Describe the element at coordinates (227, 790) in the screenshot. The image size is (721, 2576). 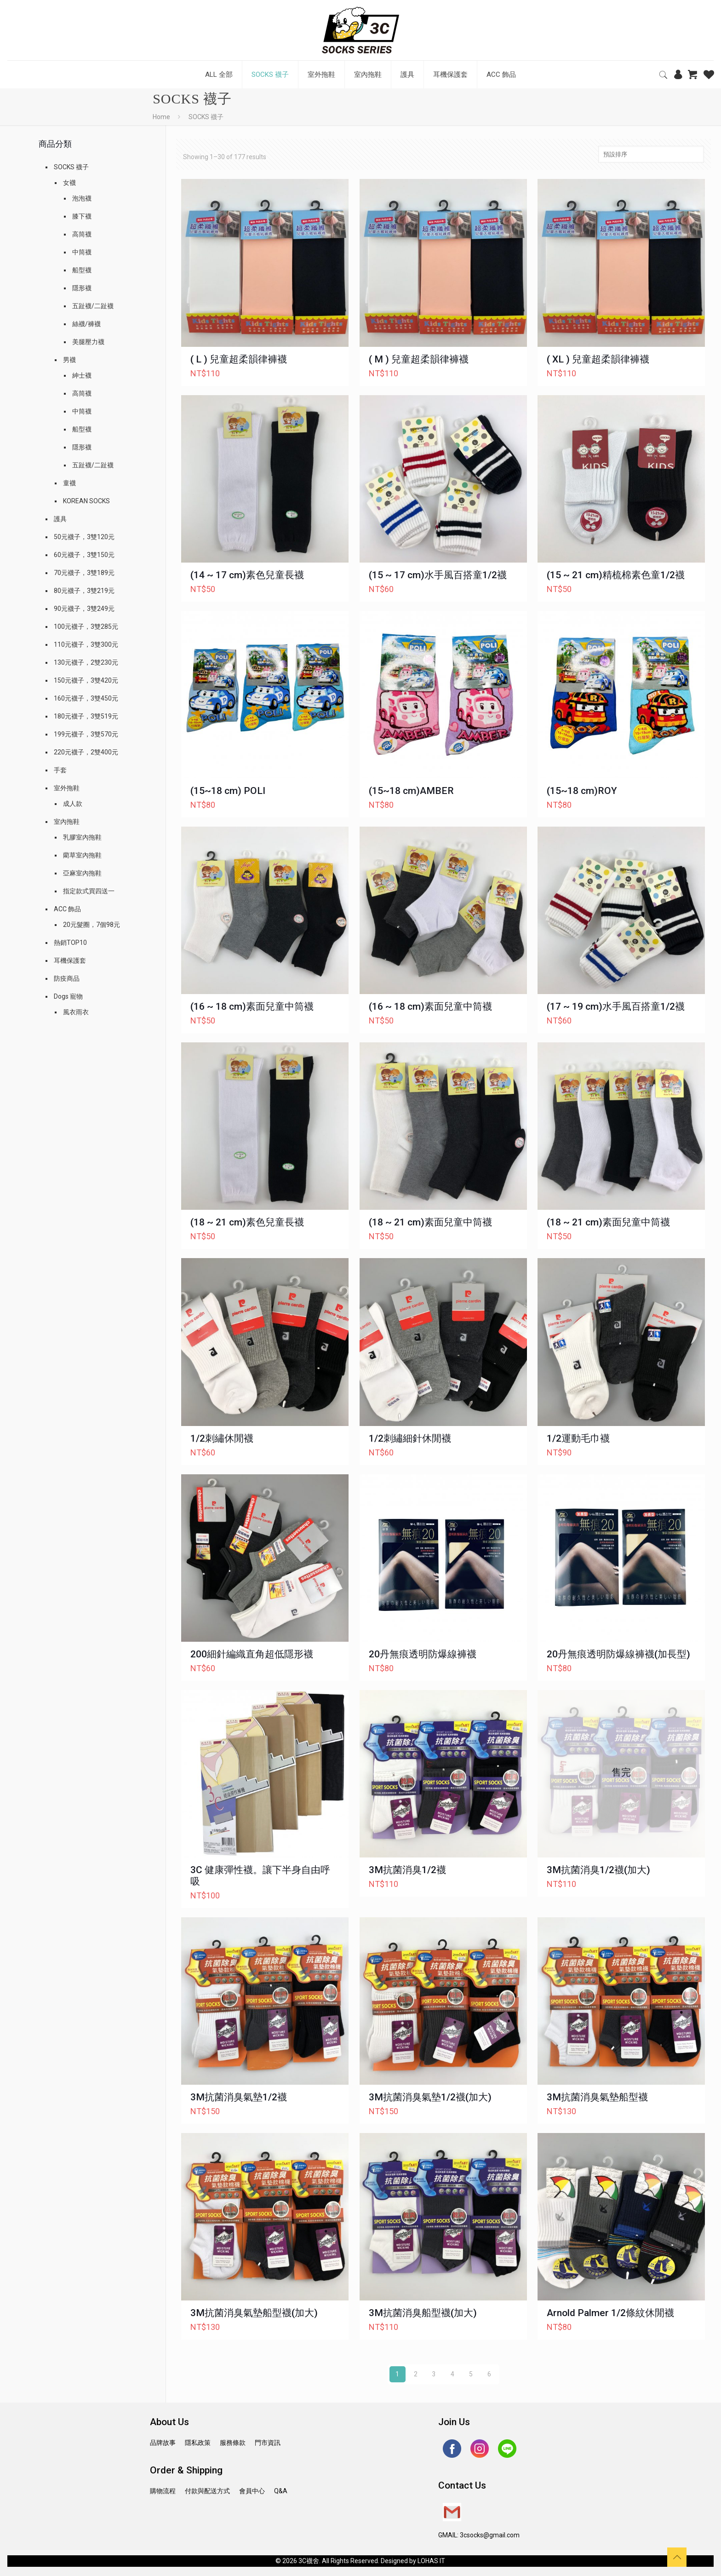
I see `(15~18 cm) POLI` at that location.